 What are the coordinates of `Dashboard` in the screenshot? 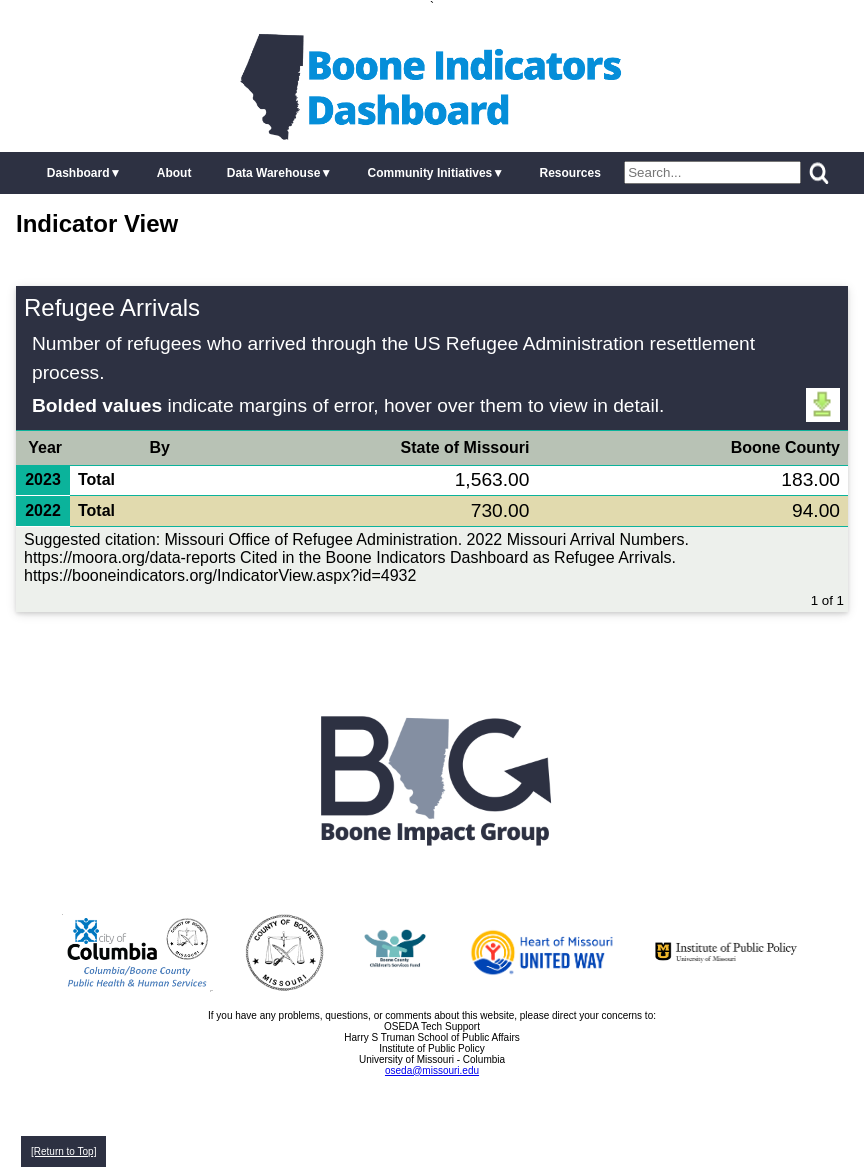 It's located at (78, 173).